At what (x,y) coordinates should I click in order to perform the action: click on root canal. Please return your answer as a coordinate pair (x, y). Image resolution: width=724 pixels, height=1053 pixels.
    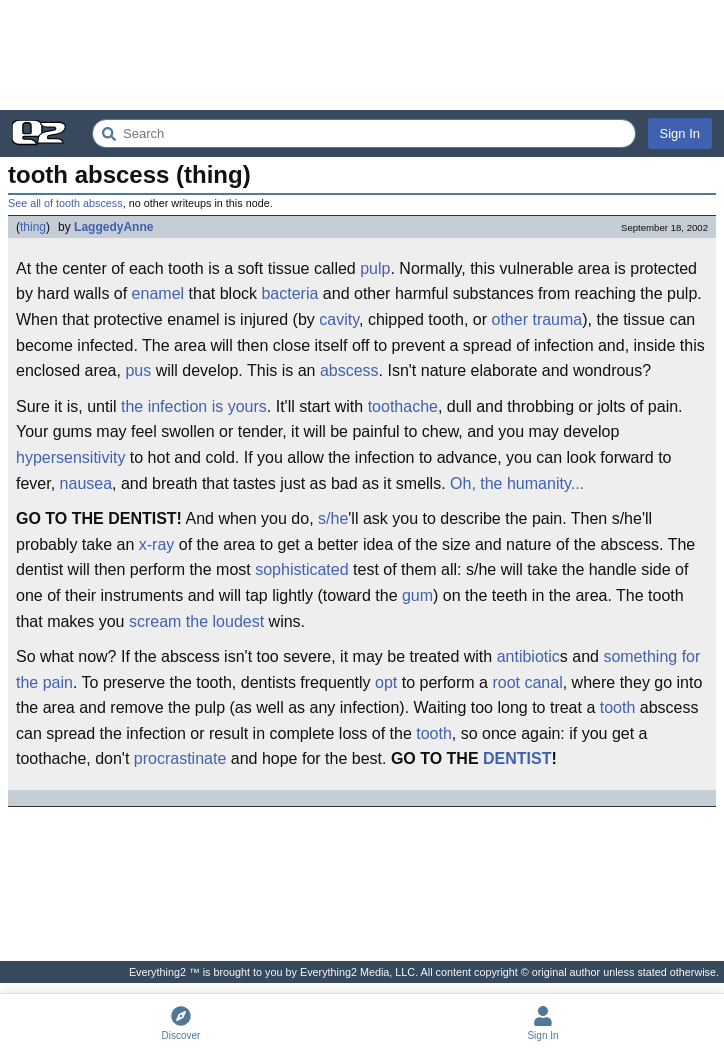
    Looking at the image, I should click on (527, 682).